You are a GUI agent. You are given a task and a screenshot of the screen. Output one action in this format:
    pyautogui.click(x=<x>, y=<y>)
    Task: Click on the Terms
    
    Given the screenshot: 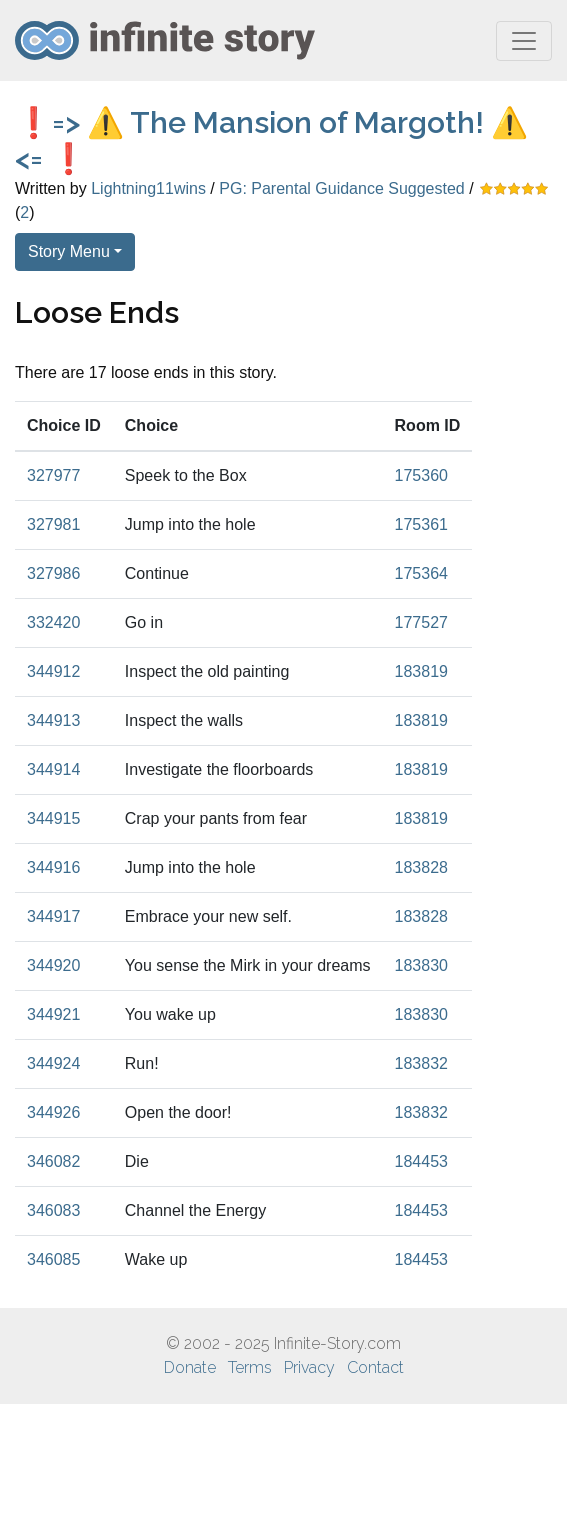 What is the action you would take?
    pyautogui.click(x=250, y=1367)
    